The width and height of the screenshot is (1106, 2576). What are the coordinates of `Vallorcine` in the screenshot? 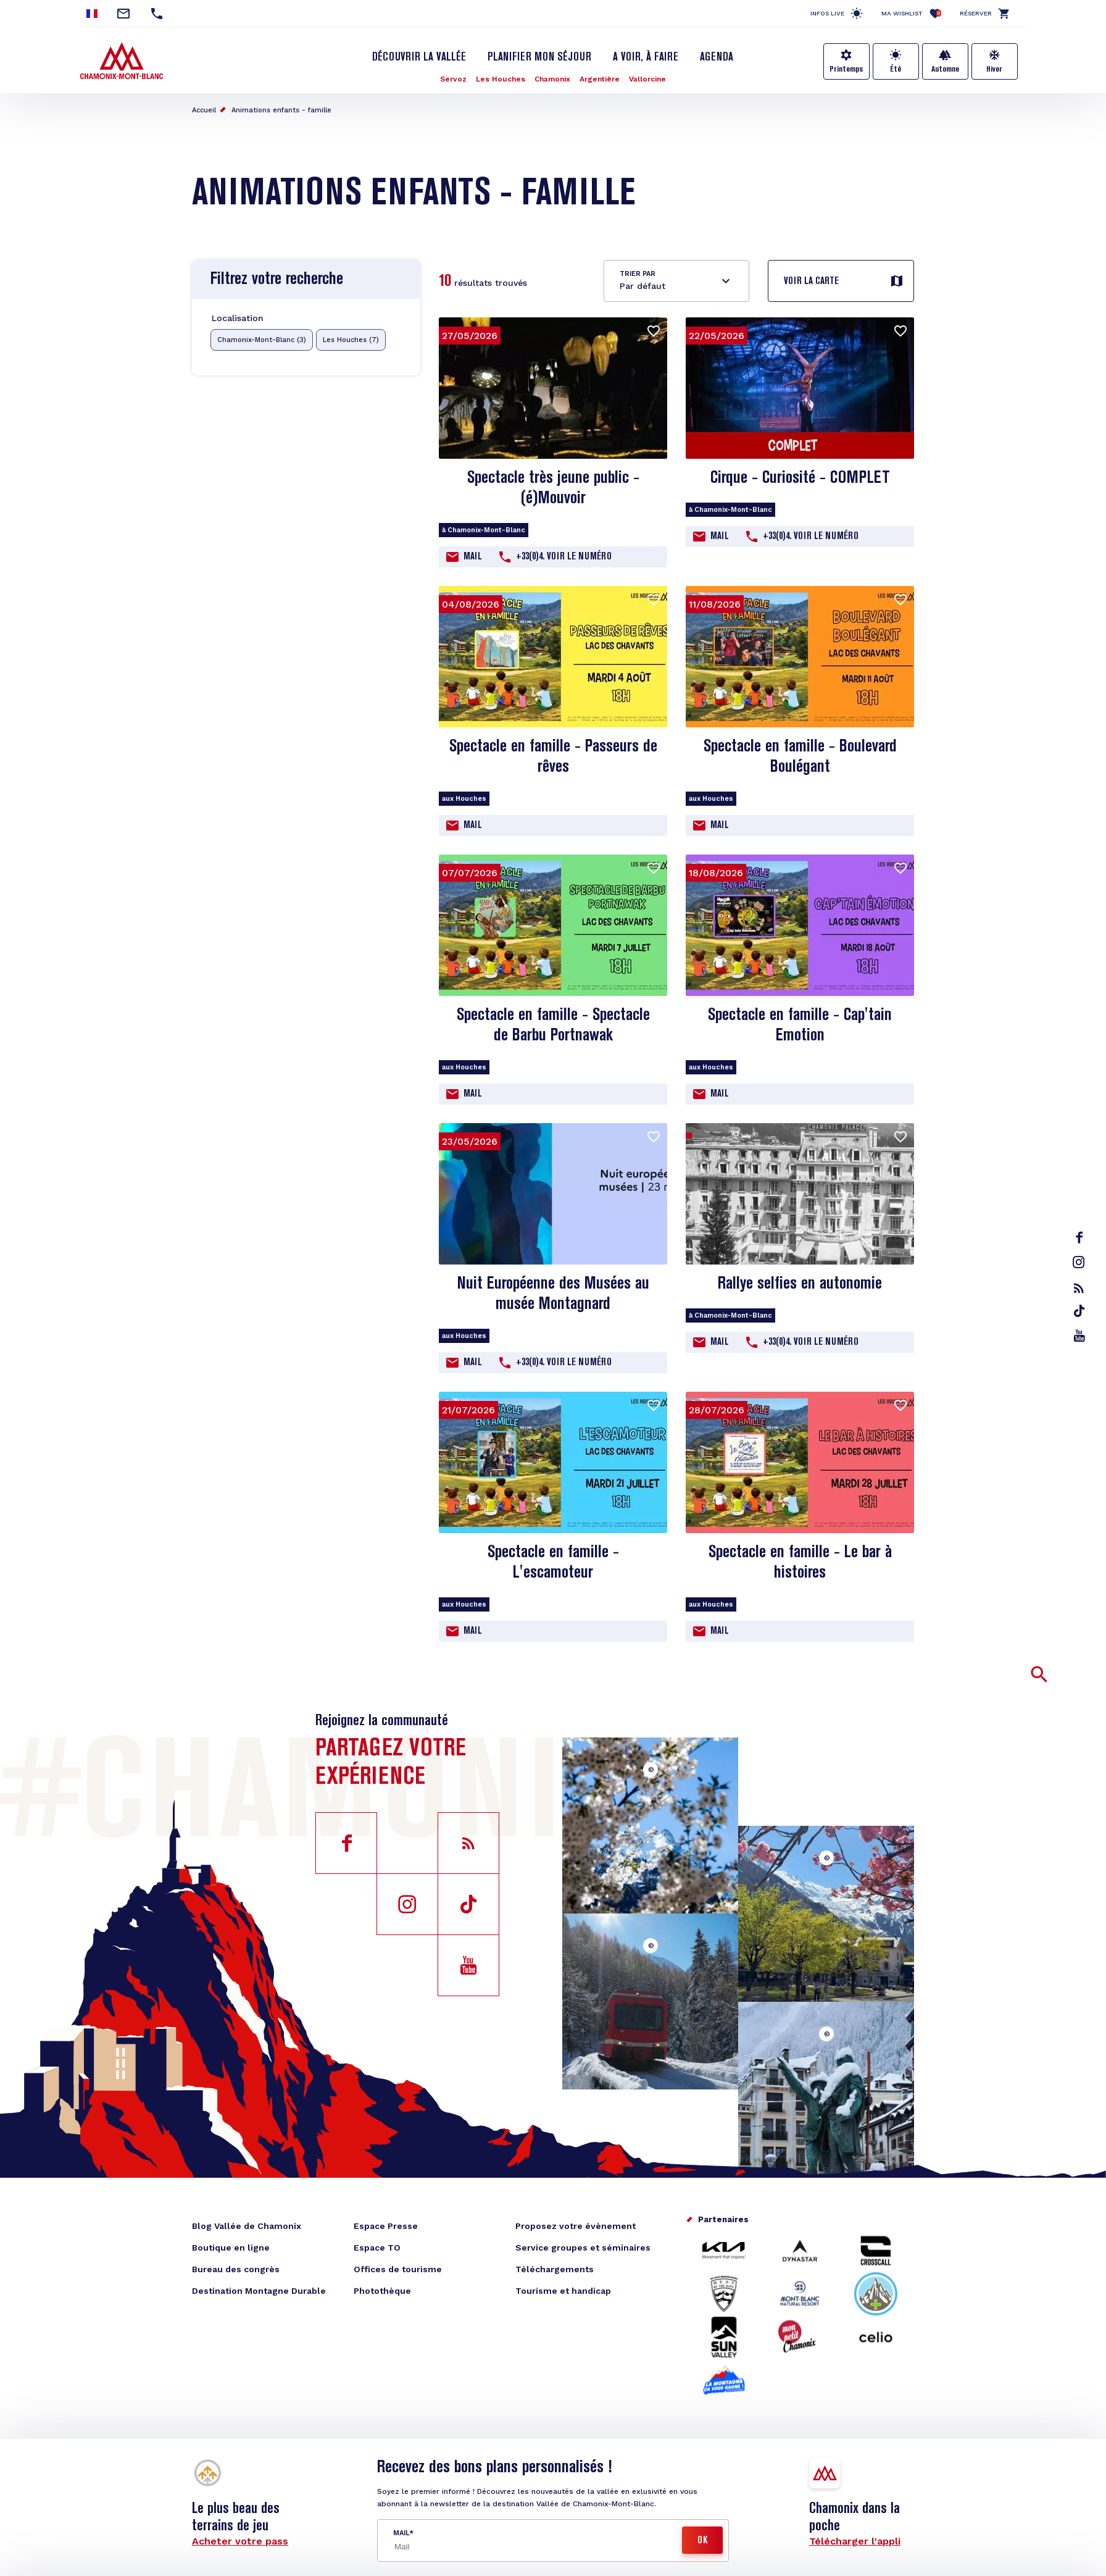 It's located at (647, 79).